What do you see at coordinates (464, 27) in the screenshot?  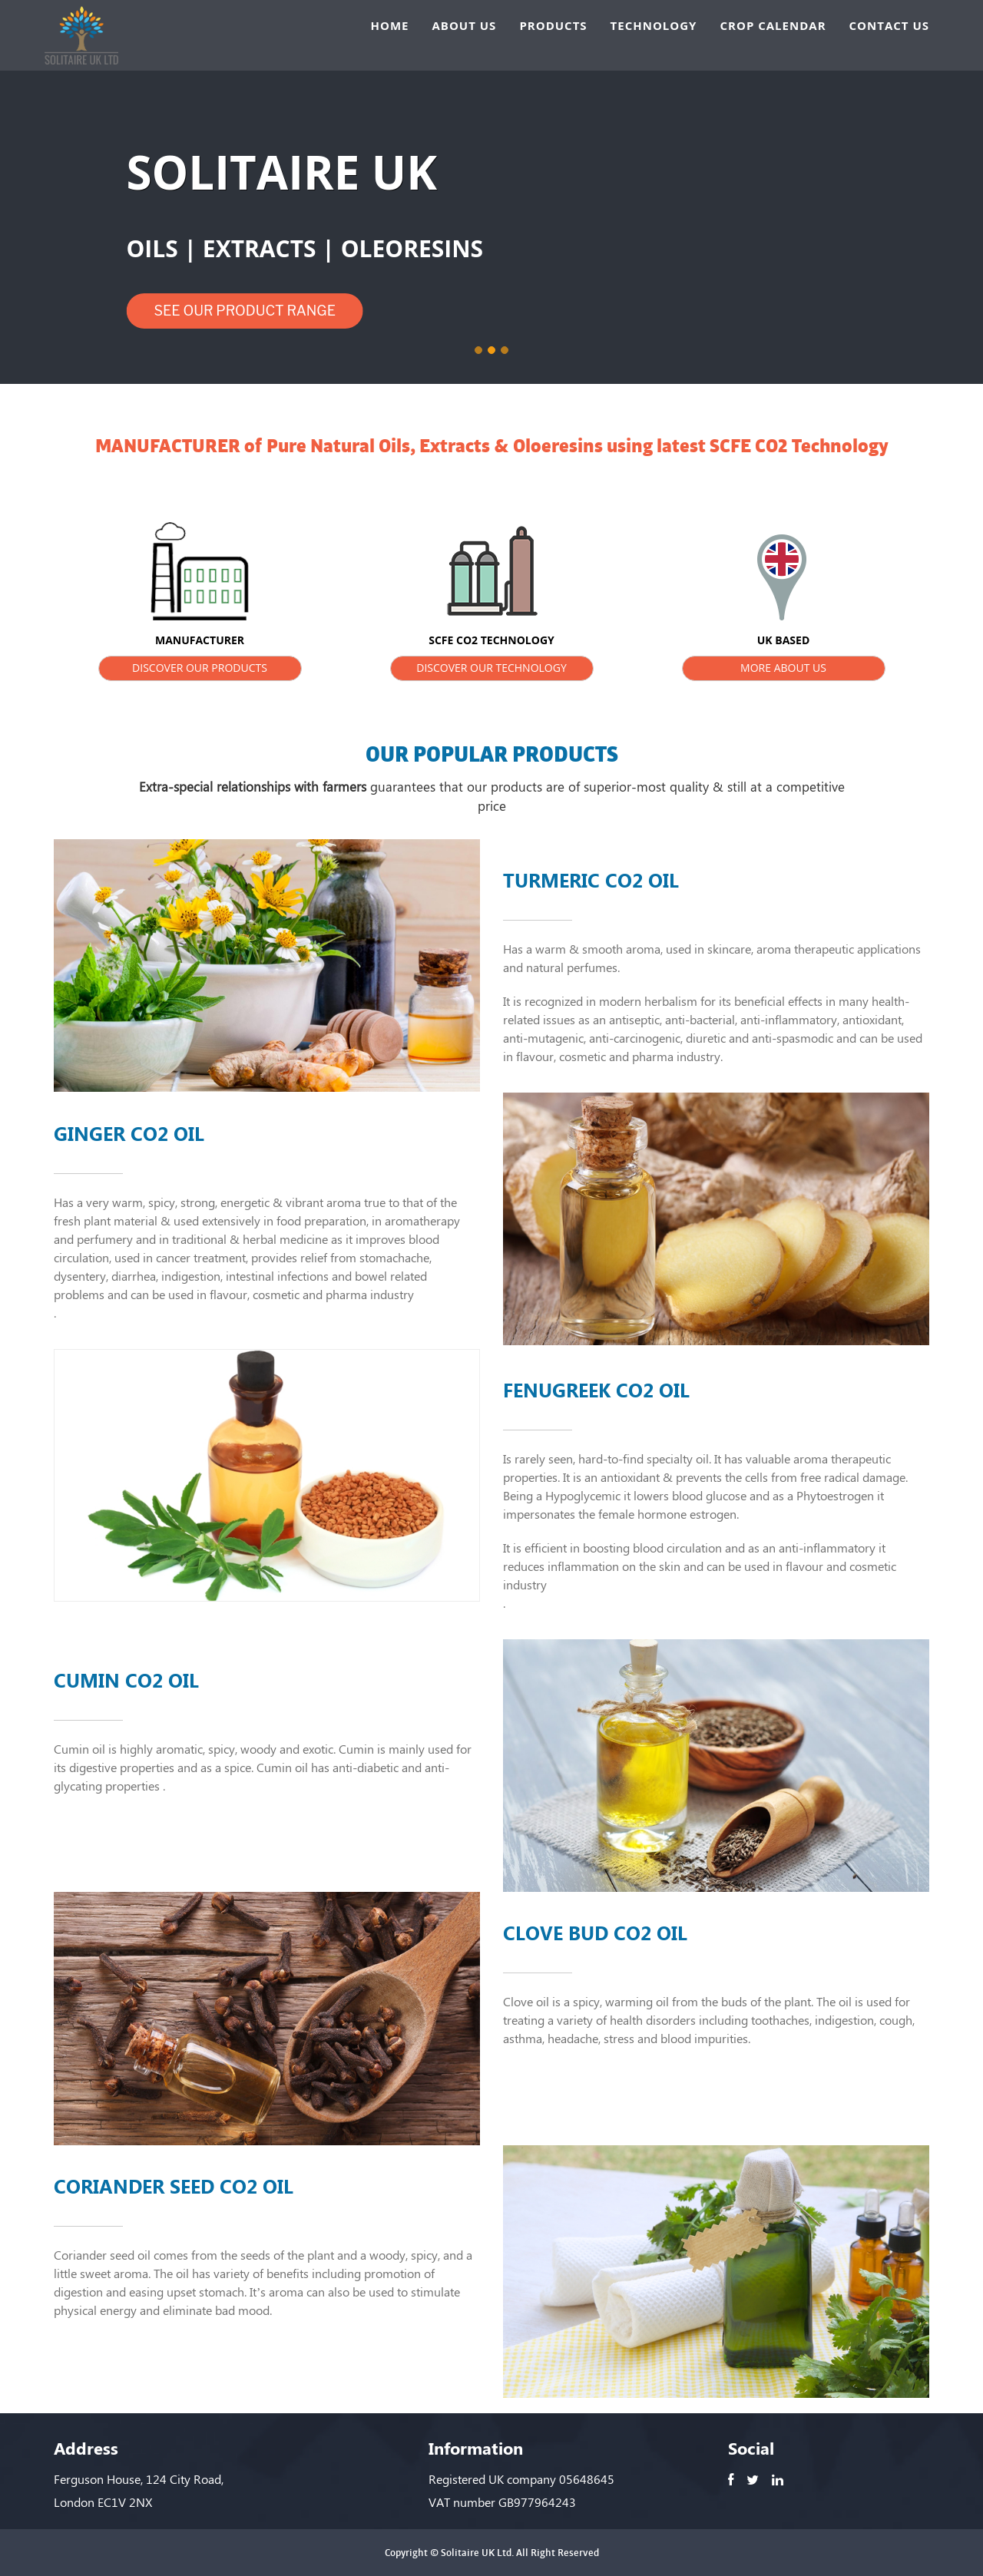 I see `ABOUT US` at bounding box center [464, 27].